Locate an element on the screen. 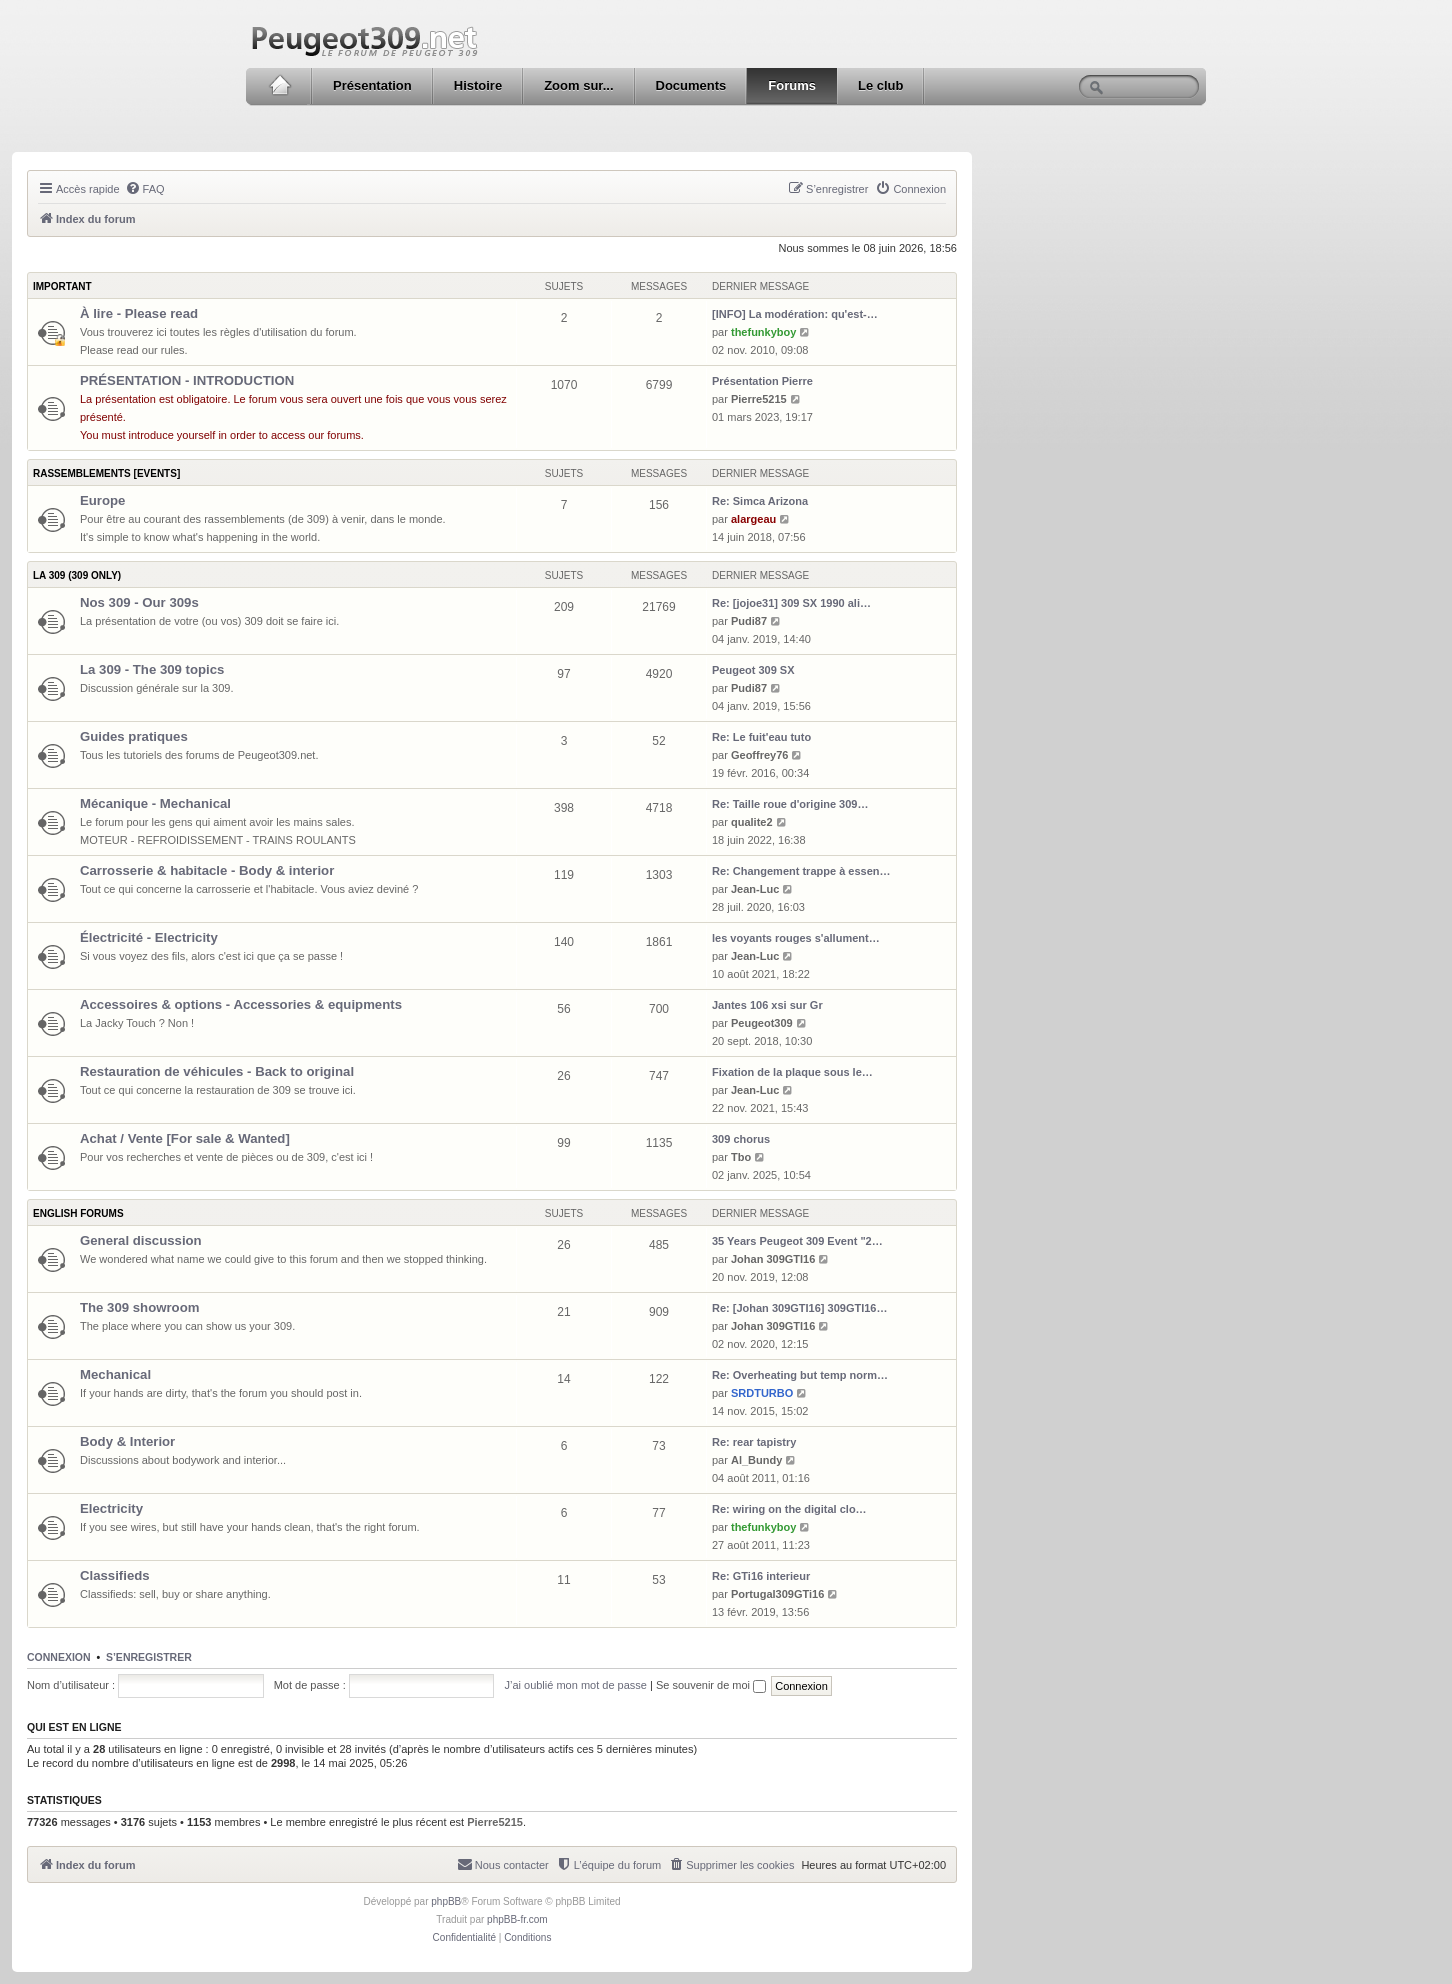 Image resolution: width=1452 pixels, height=1984 pixels. La 309 (309 only) is located at coordinates (77, 575).